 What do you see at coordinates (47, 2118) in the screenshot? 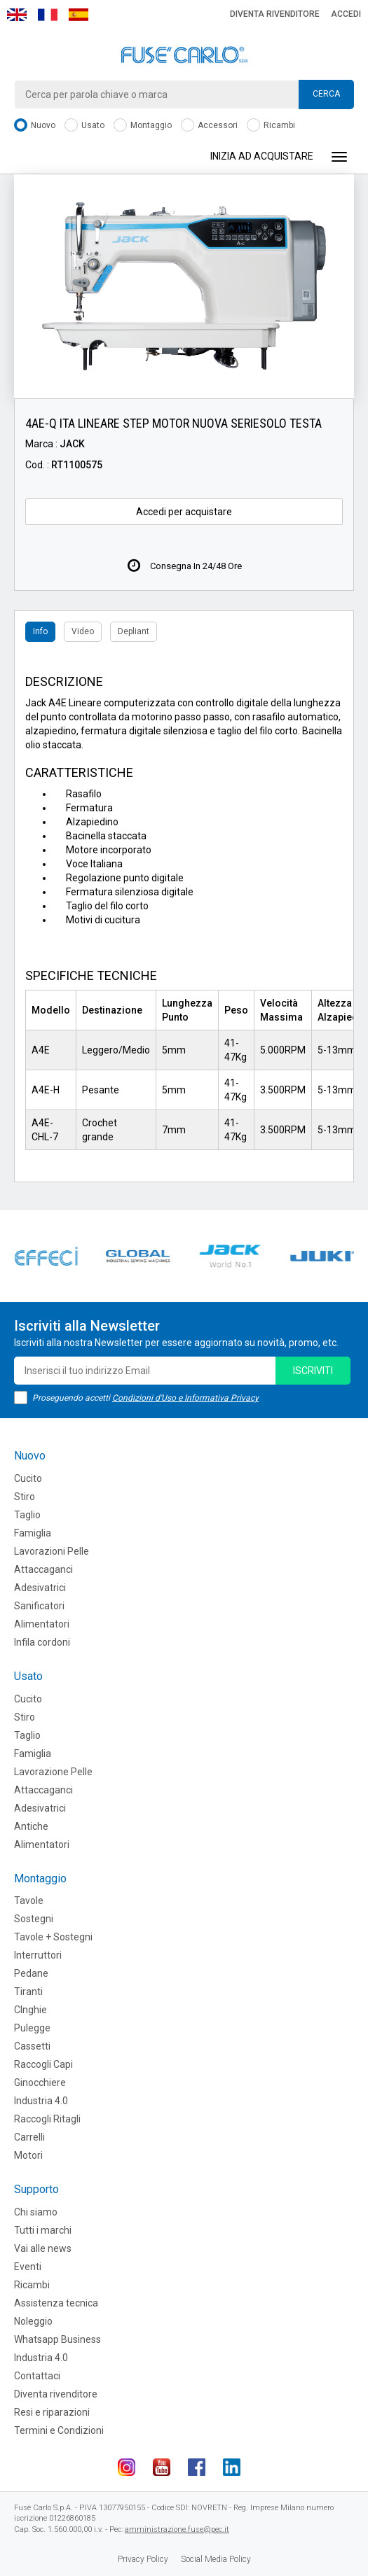
I see `Raccogli Ritagli` at bounding box center [47, 2118].